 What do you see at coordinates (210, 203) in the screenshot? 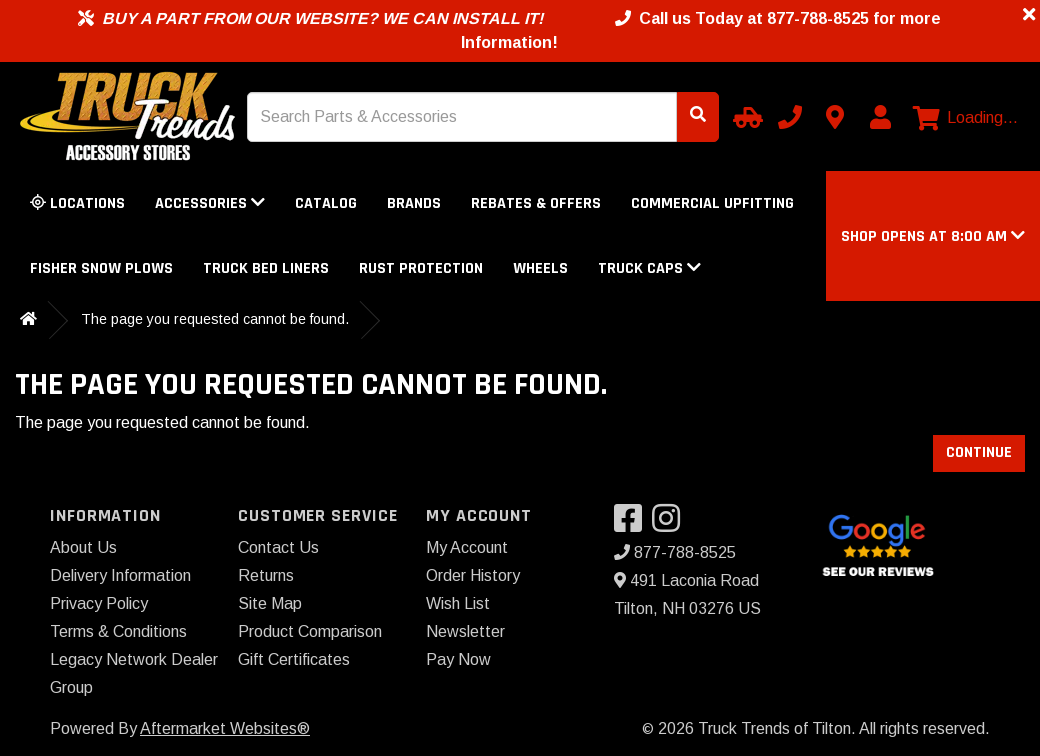
I see `Accessories` at bounding box center [210, 203].